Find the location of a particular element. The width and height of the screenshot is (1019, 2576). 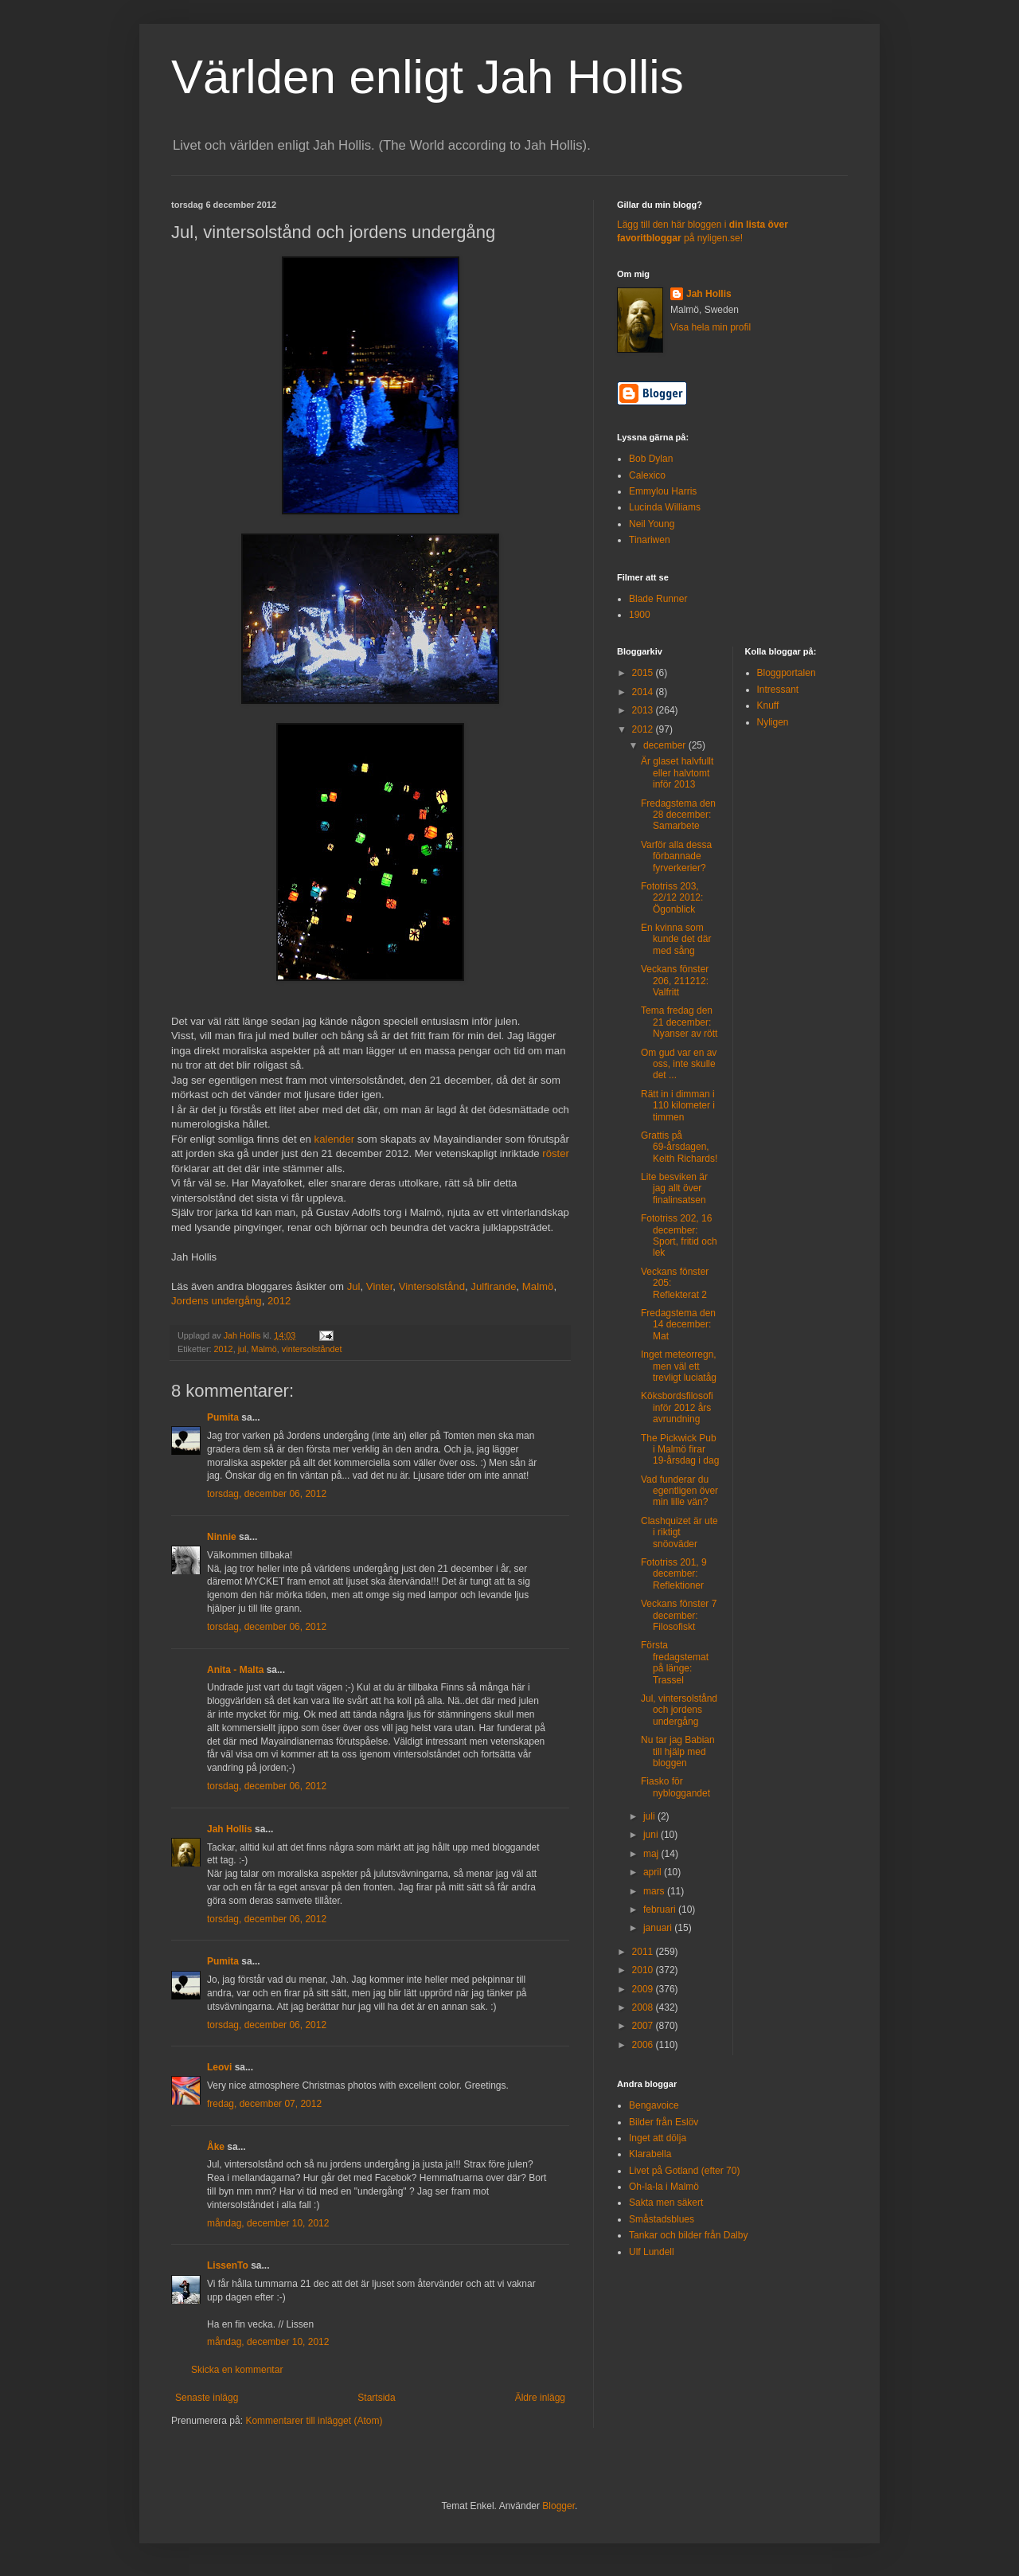

Rätt in i dimman i 110 kilometer i timmen is located at coordinates (678, 1106).